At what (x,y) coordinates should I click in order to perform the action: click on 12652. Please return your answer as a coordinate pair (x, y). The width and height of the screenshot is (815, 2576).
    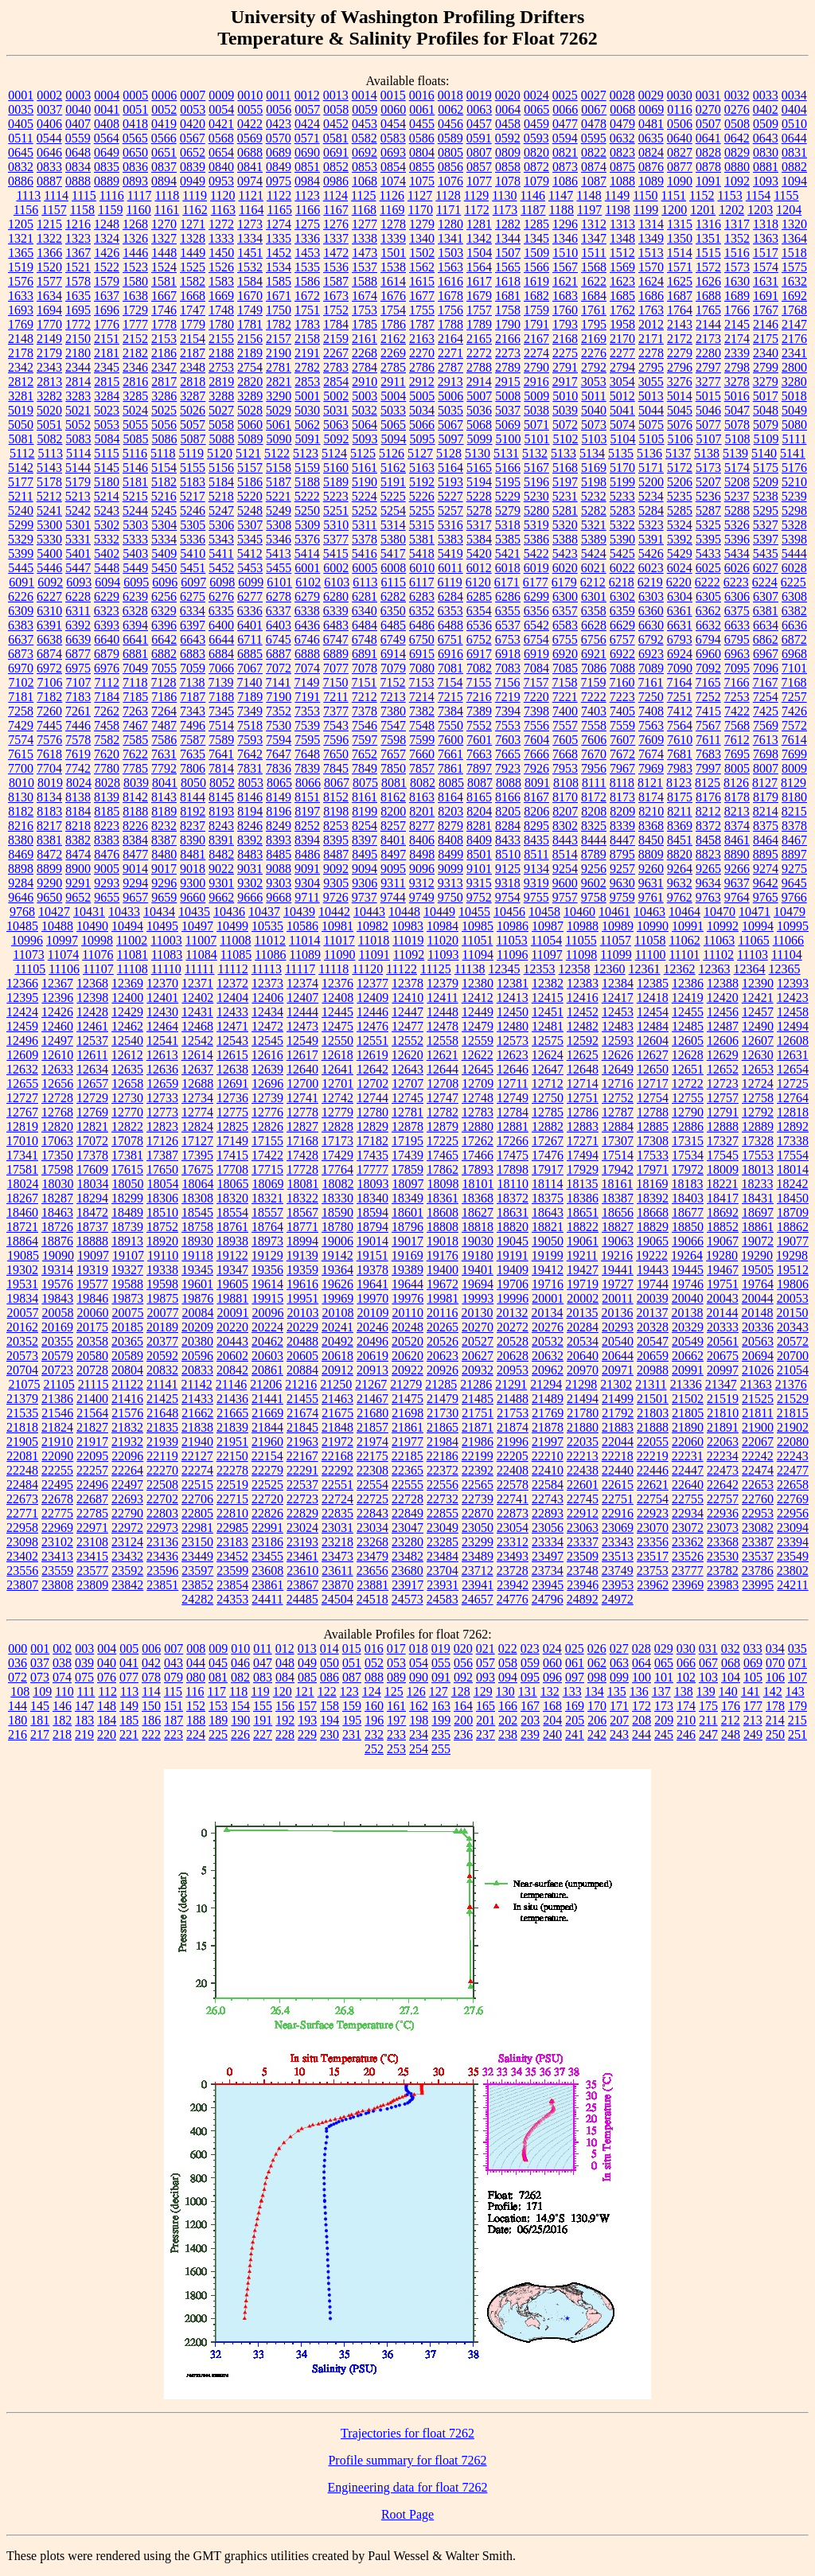
    Looking at the image, I should click on (723, 1069).